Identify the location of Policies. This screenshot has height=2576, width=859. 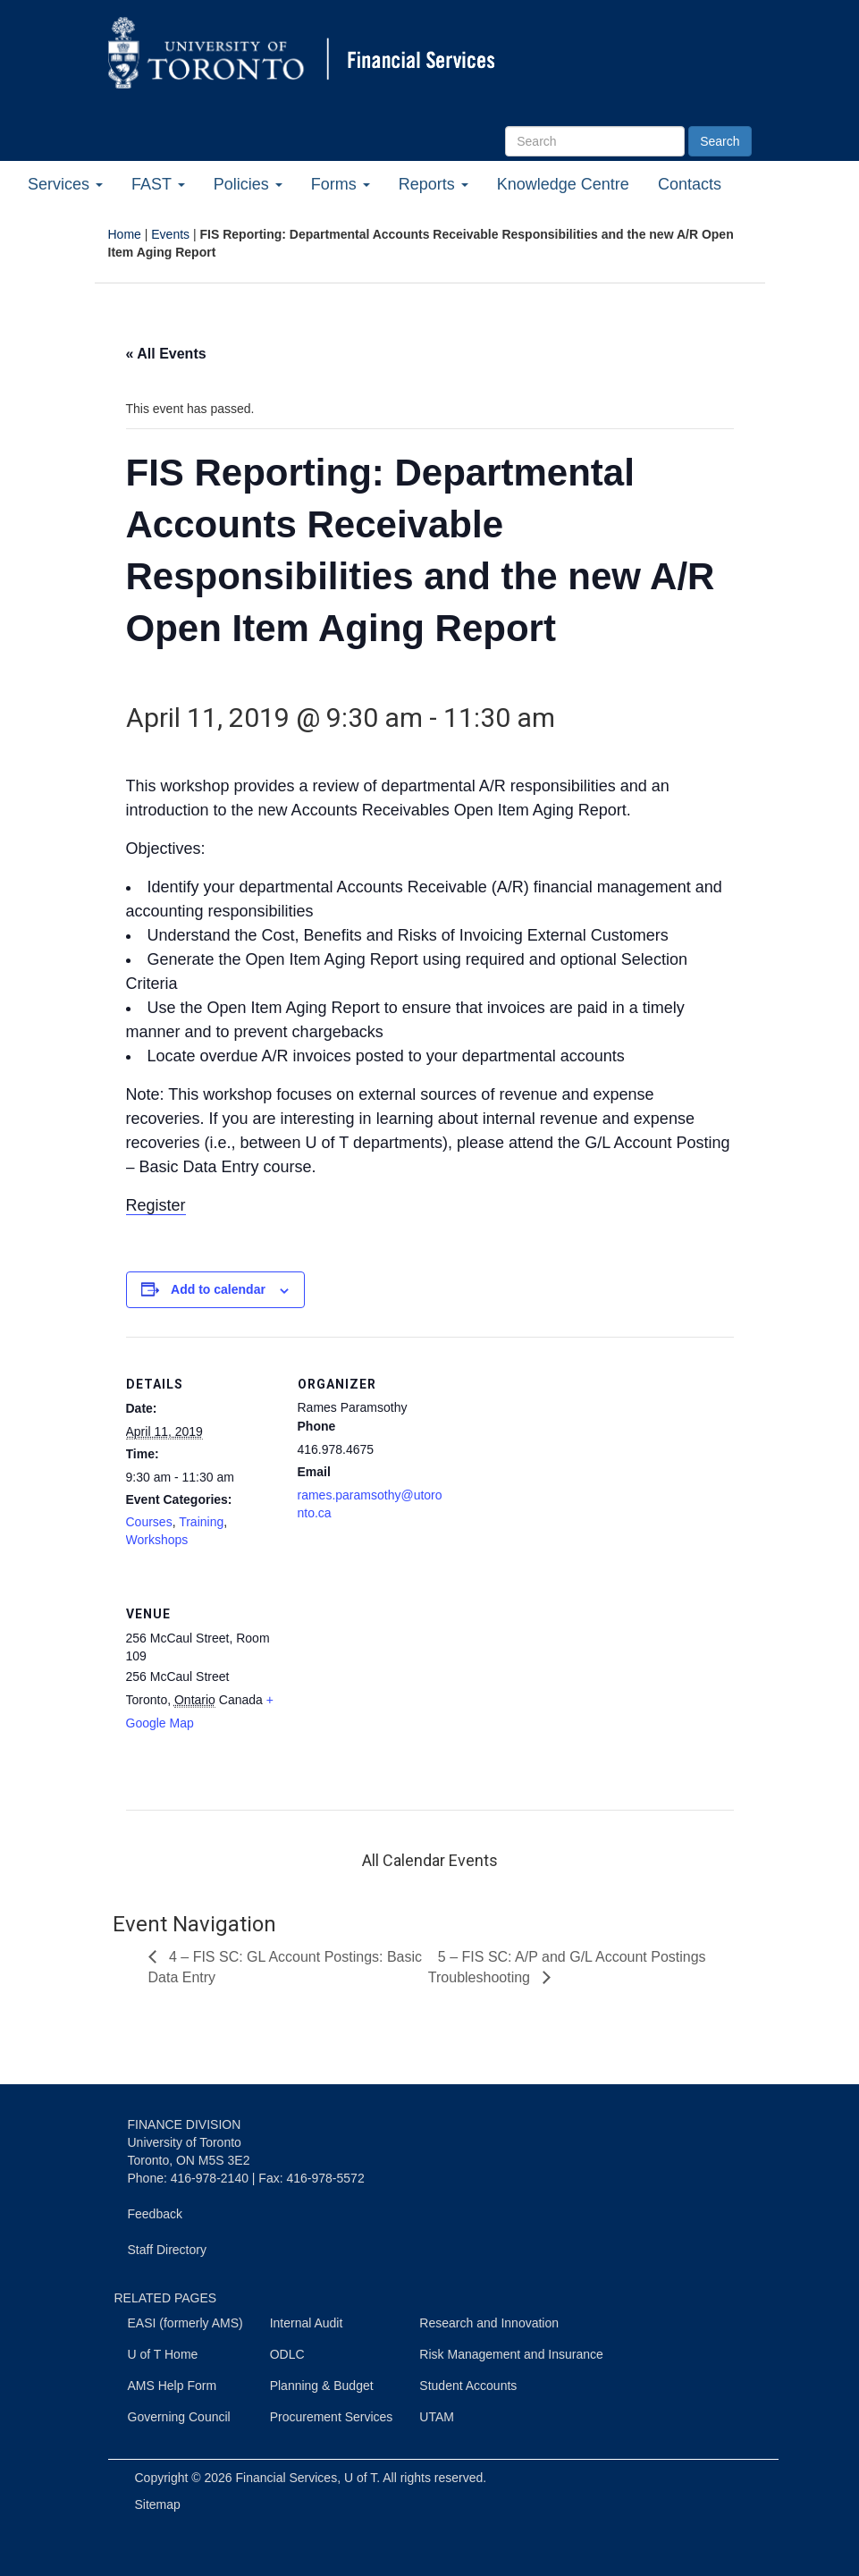
(248, 184).